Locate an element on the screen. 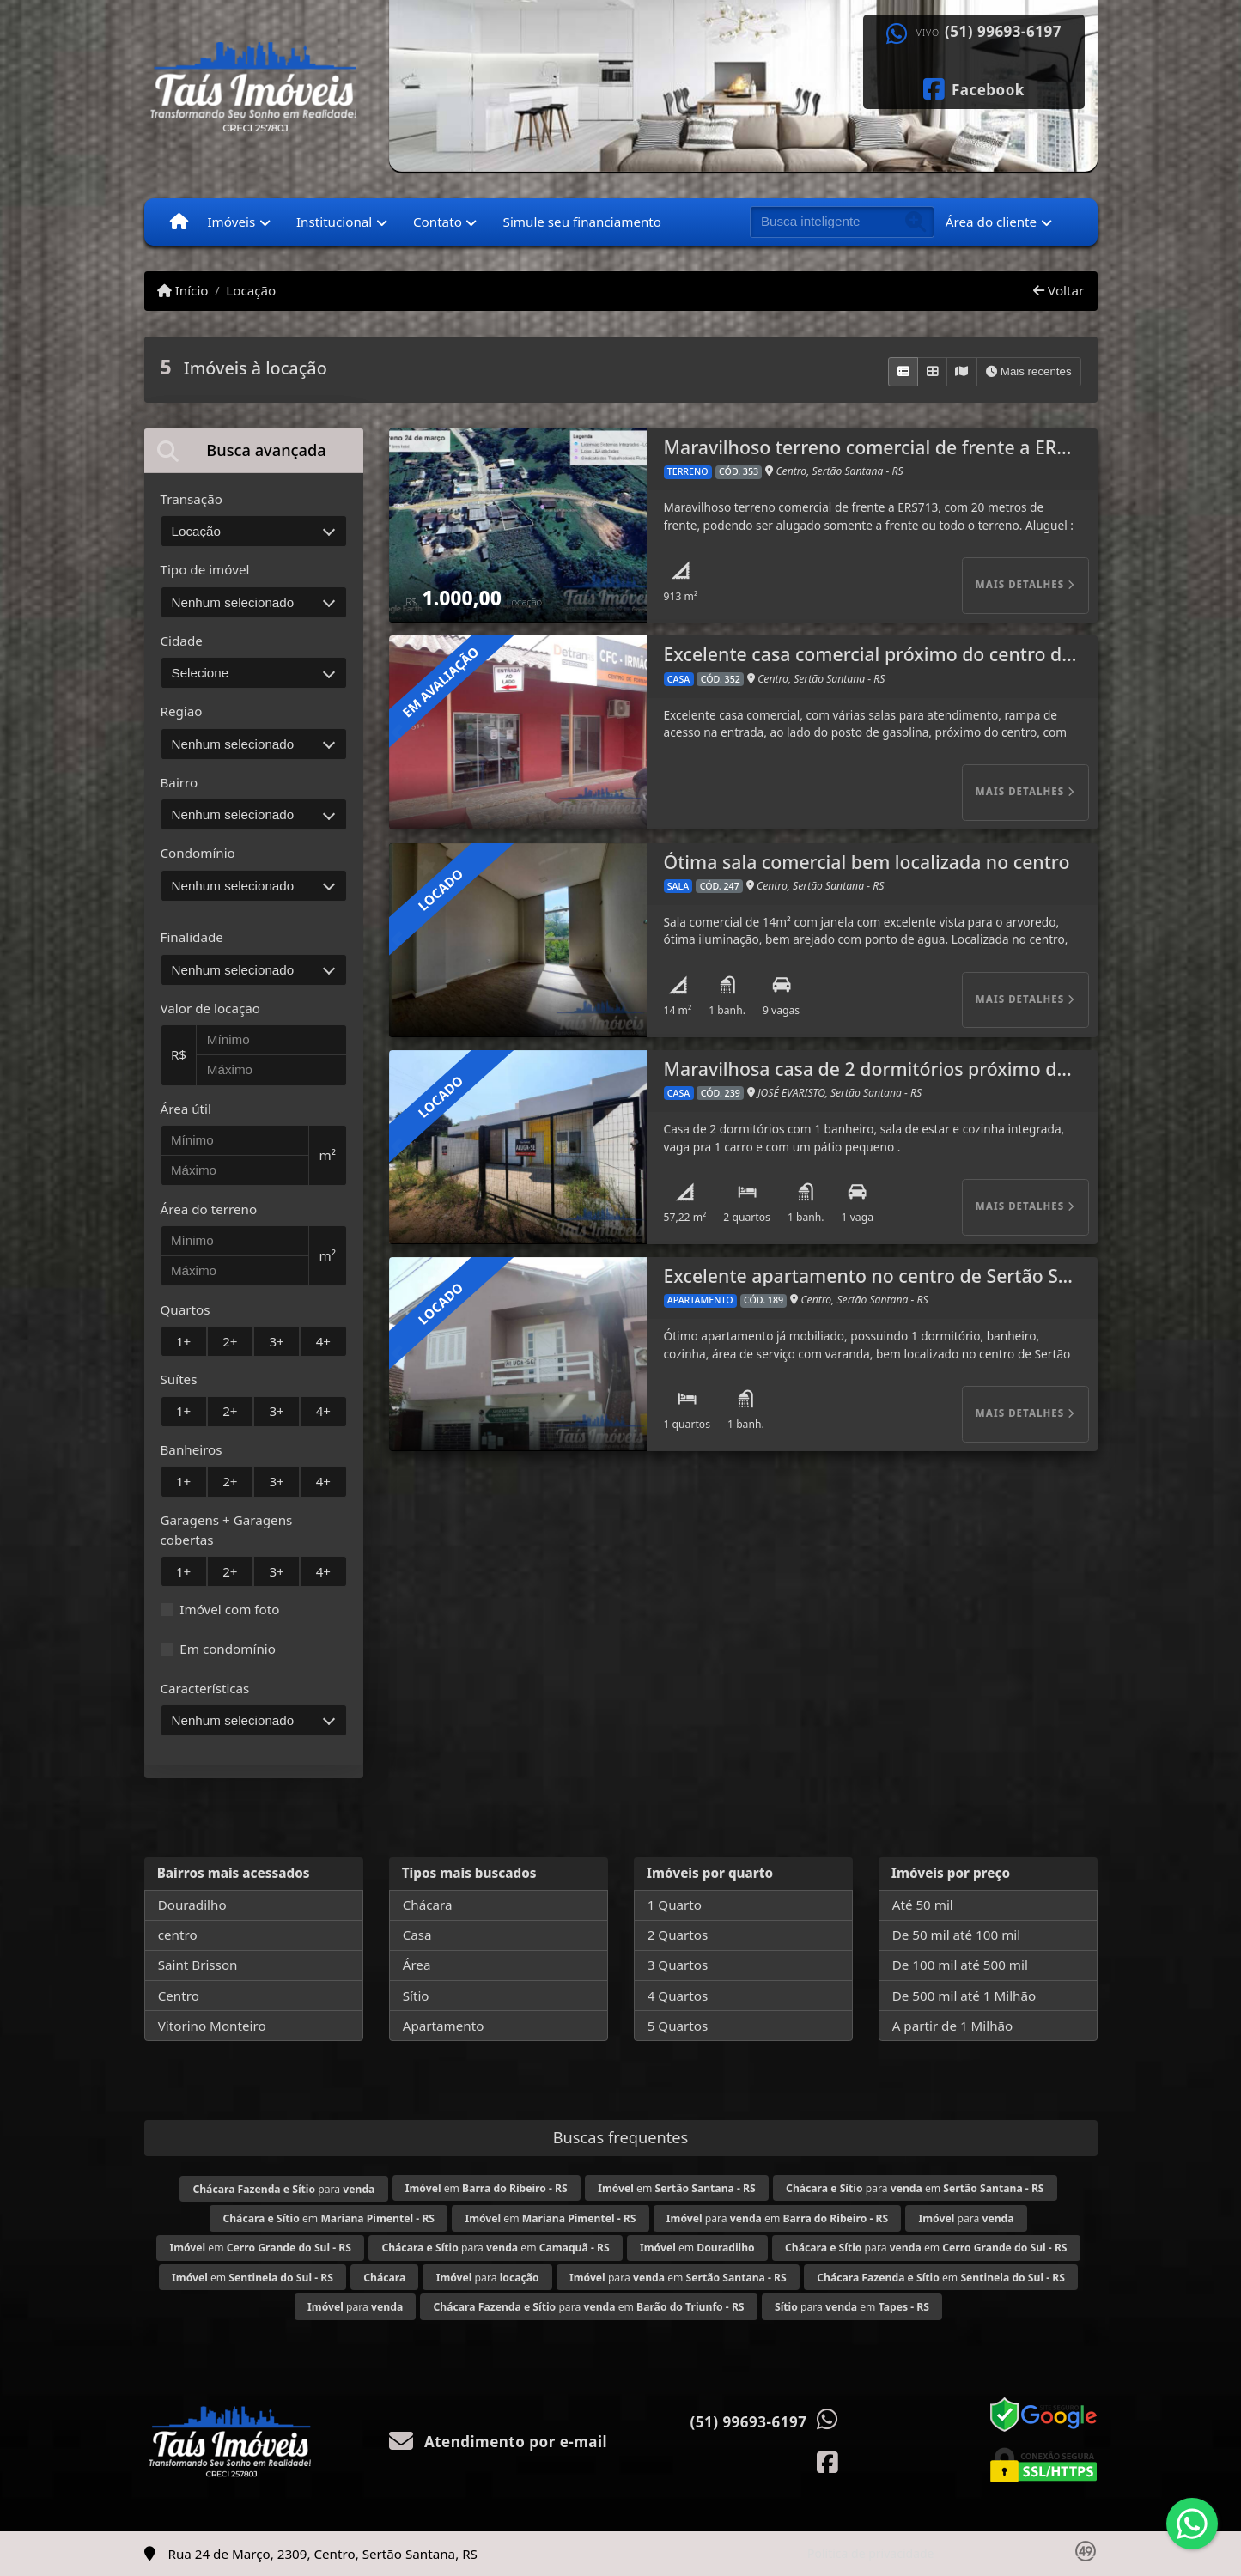 Image resolution: width=1241 pixels, height=2576 pixels. Saint Brisson is located at coordinates (198, 1964).